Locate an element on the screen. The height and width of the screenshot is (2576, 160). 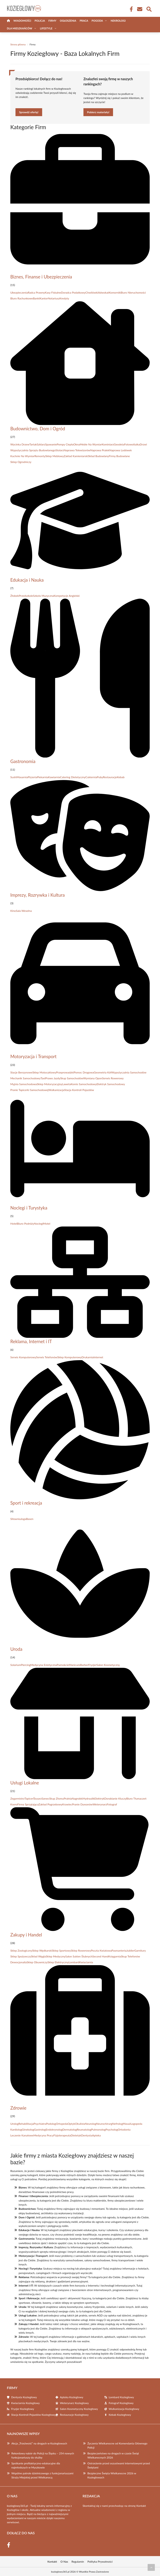
Notariusz is located at coordinates (53, 298).